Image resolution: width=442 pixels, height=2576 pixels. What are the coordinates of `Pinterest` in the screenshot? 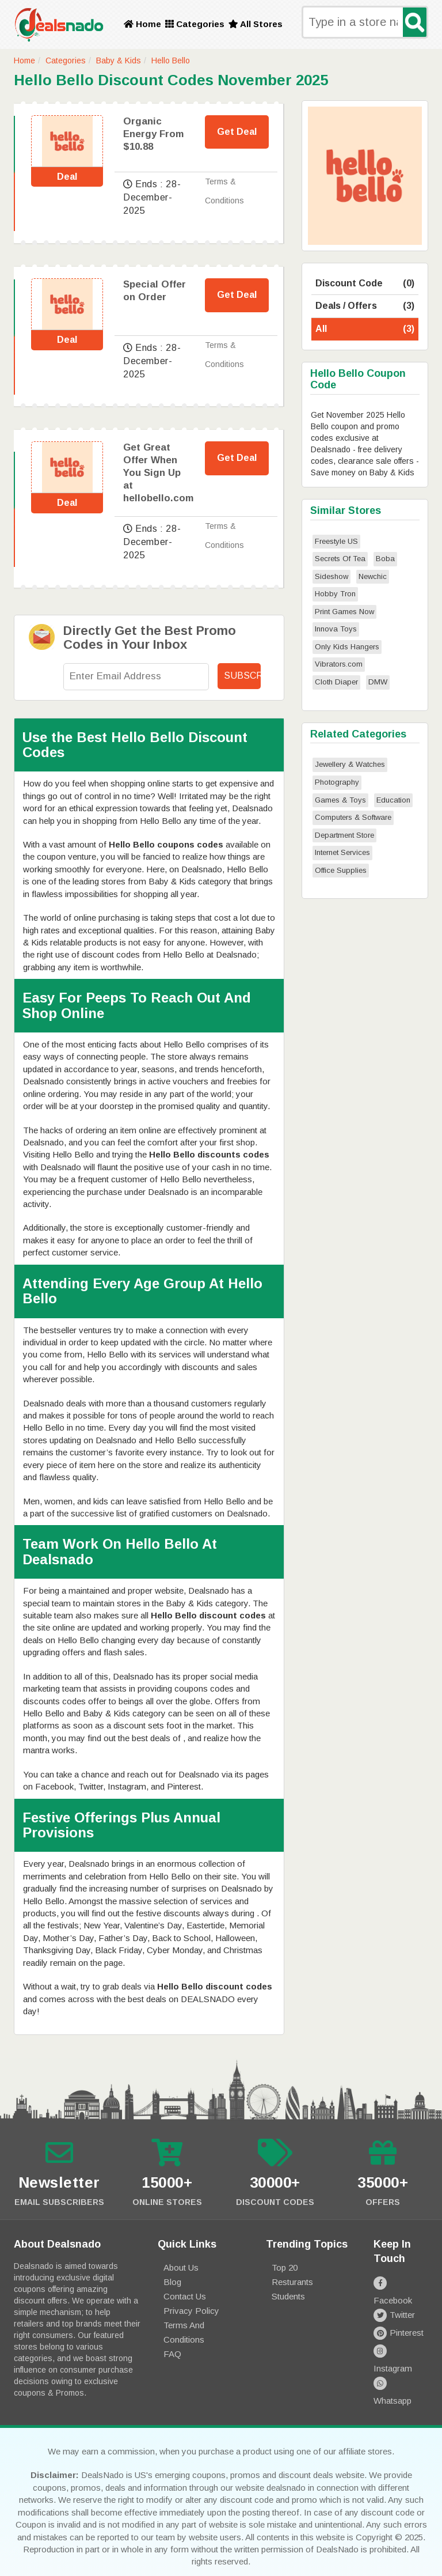 It's located at (399, 2318).